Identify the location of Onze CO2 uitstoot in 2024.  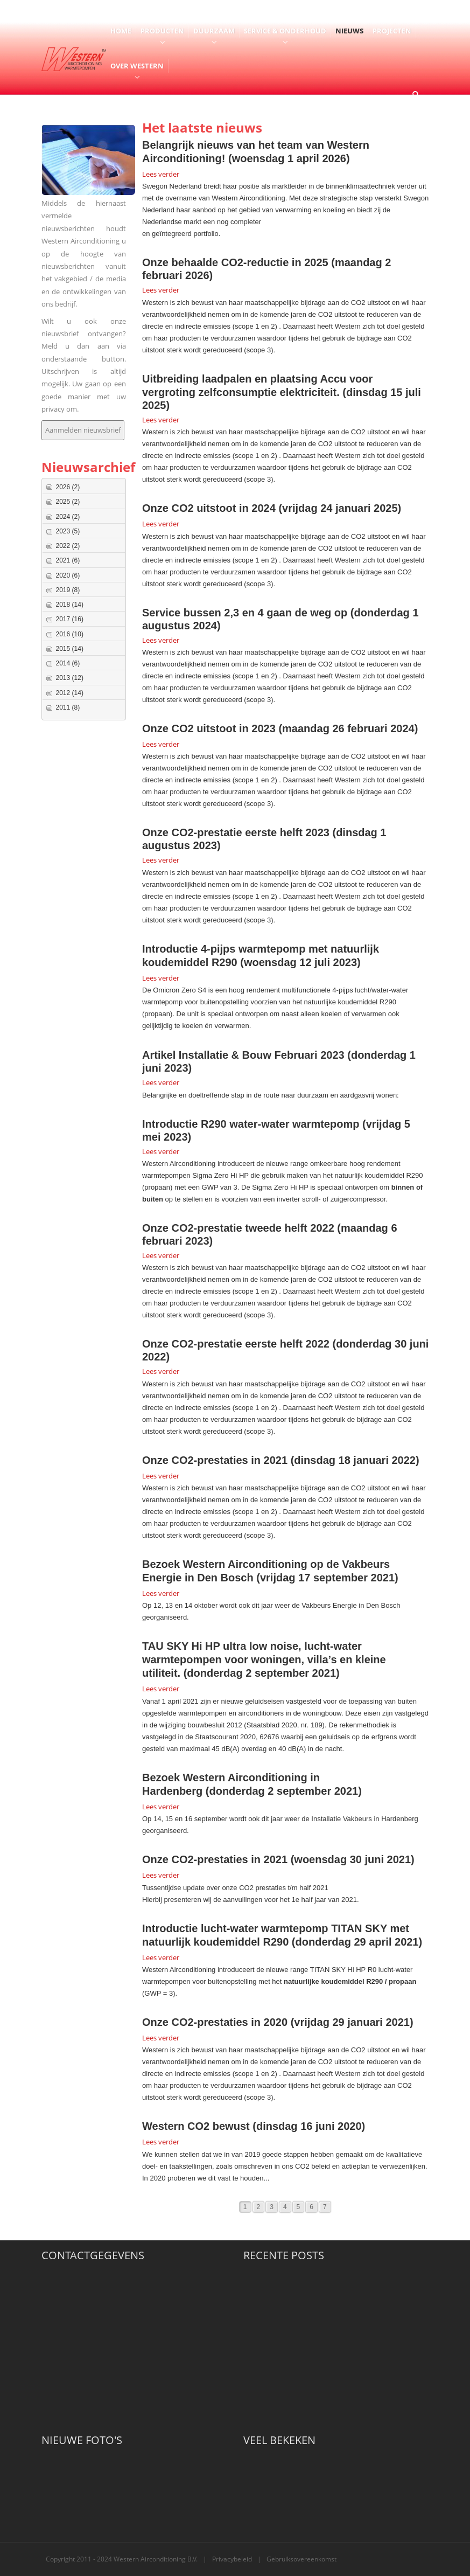
(209, 508).